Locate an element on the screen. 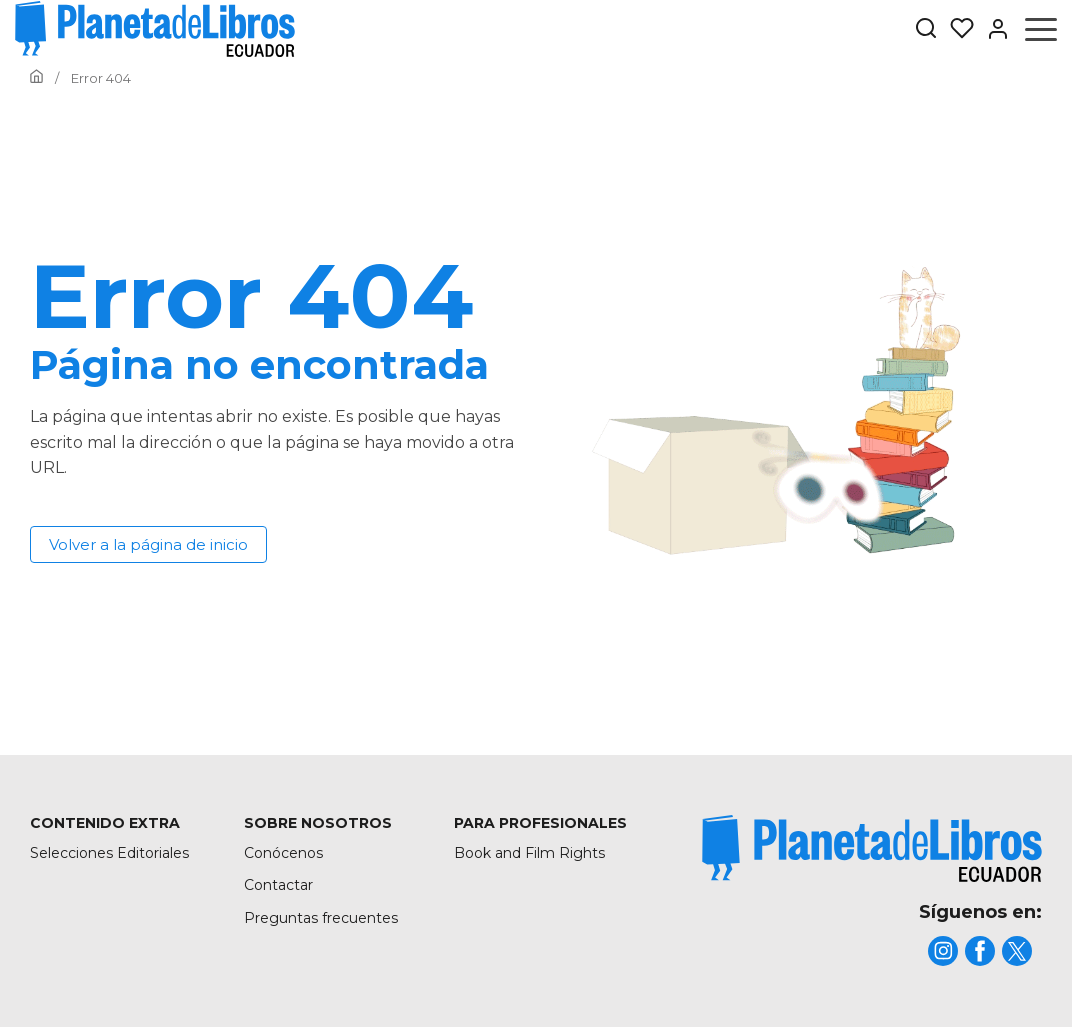 This screenshot has width=1072, height=1027. [Mis Listas] is located at coordinates (956, 29).